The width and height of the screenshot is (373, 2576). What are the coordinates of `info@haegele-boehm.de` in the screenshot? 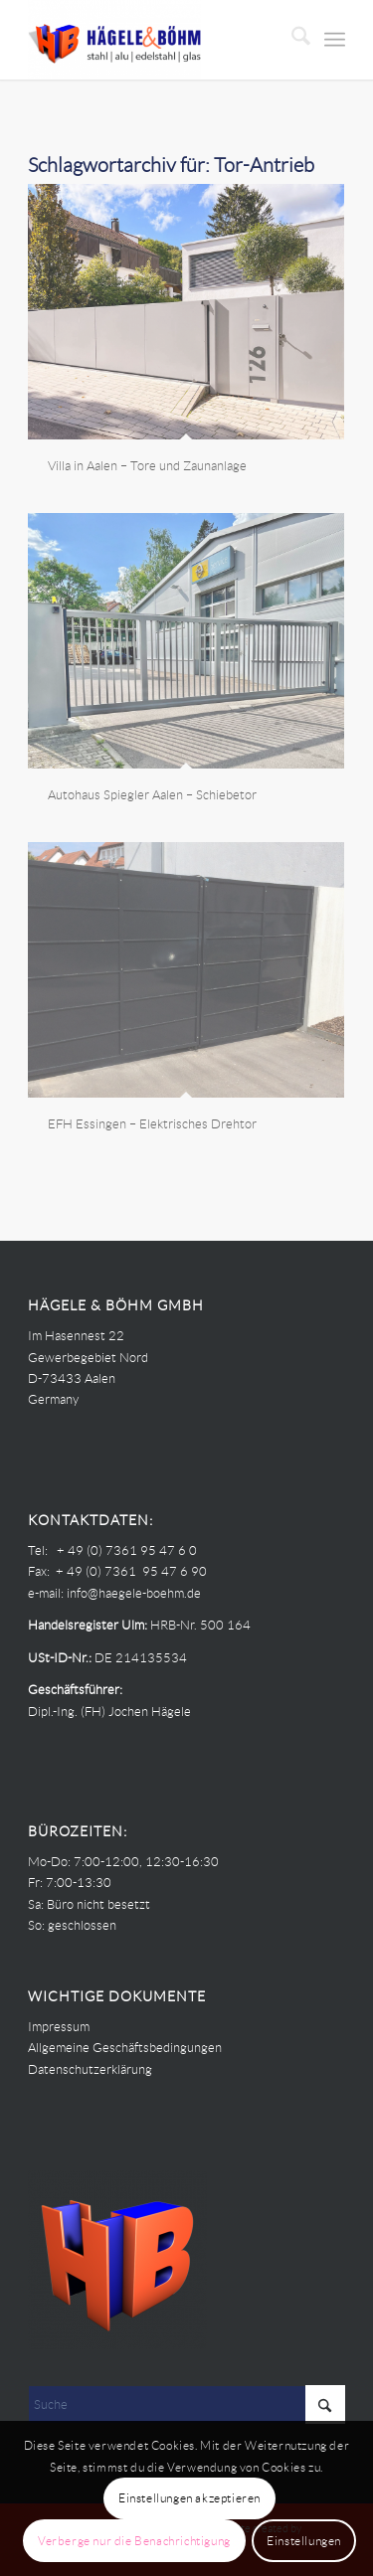 It's located at (134, 1593).